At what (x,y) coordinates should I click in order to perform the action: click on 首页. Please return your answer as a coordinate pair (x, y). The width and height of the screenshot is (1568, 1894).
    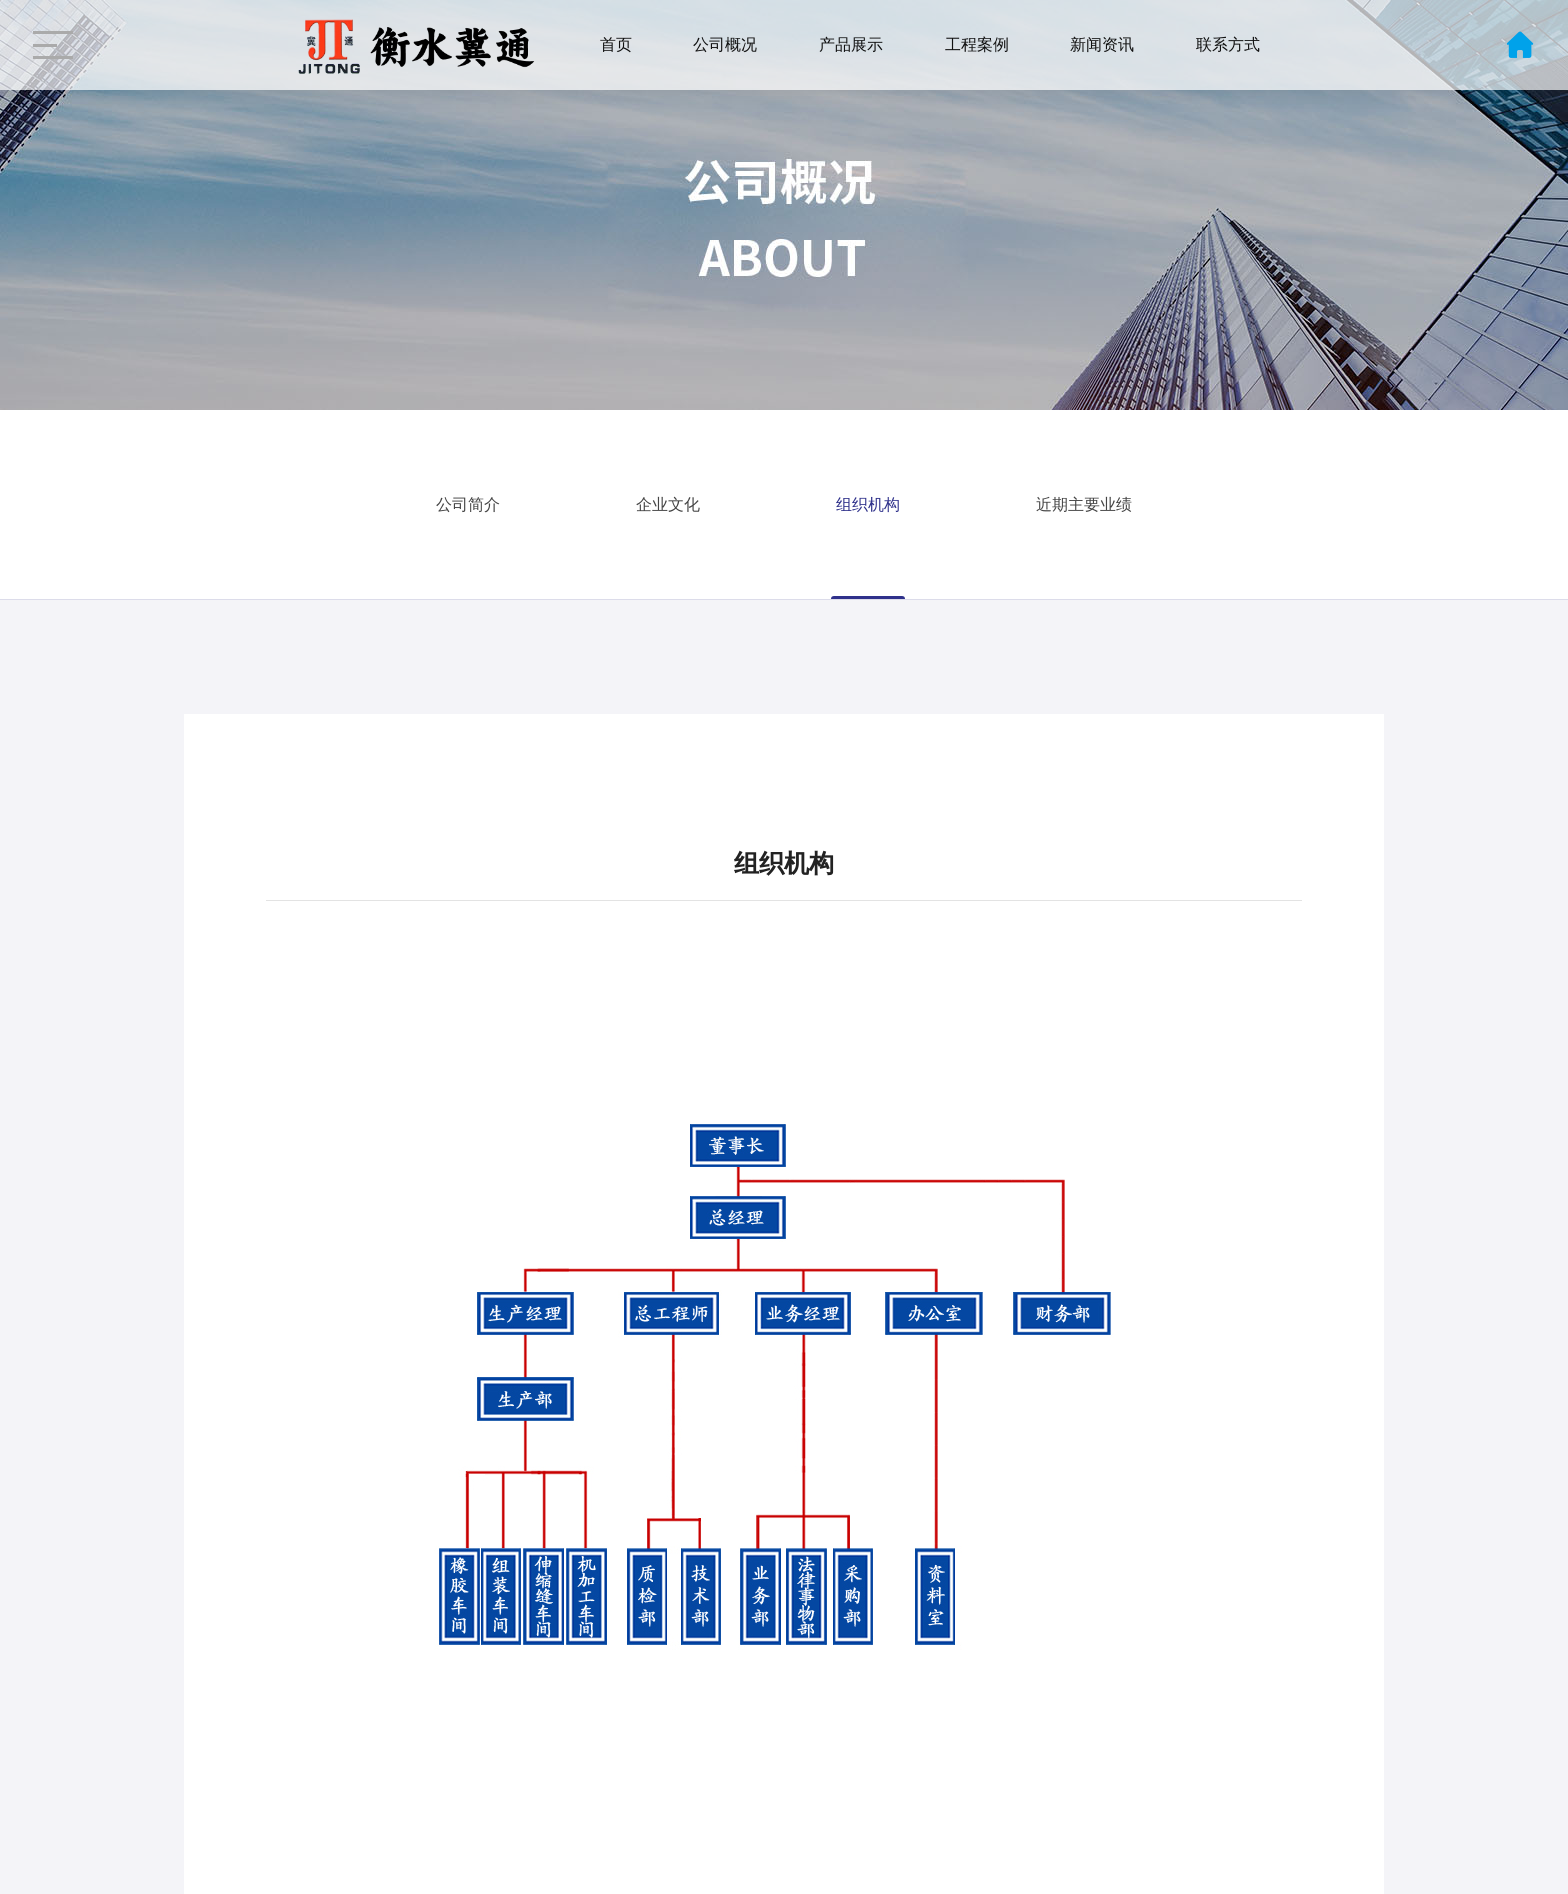
    Looking at the image, I should click on (616, 44).